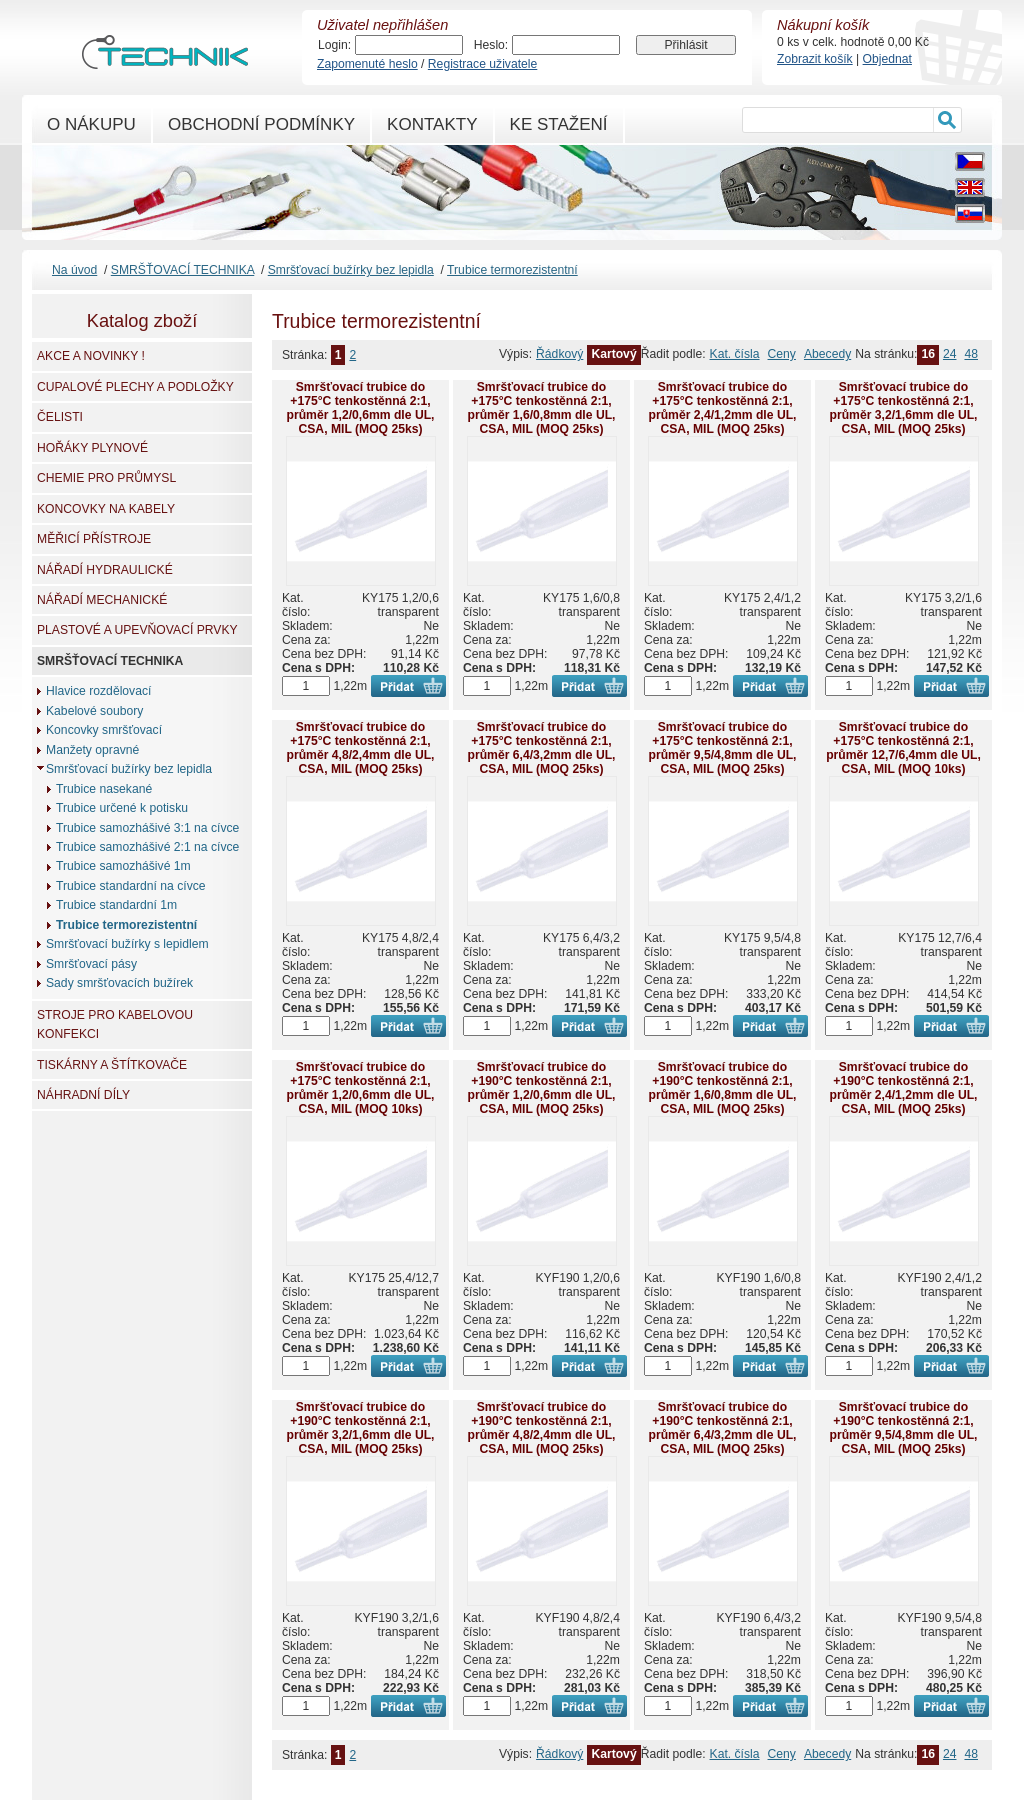 Image resolution: width=1024 pixels, height=1800 pixels. What do you see at coordinates (542, 1428) in the screenshot?
I see `Smršťovací trubice do +190°C tenkostěnná 2:1, průměr 4,8/2,4mm dle UL, CSA, MIL (MOQ 25ks)` at bounding box center [542, 1428].